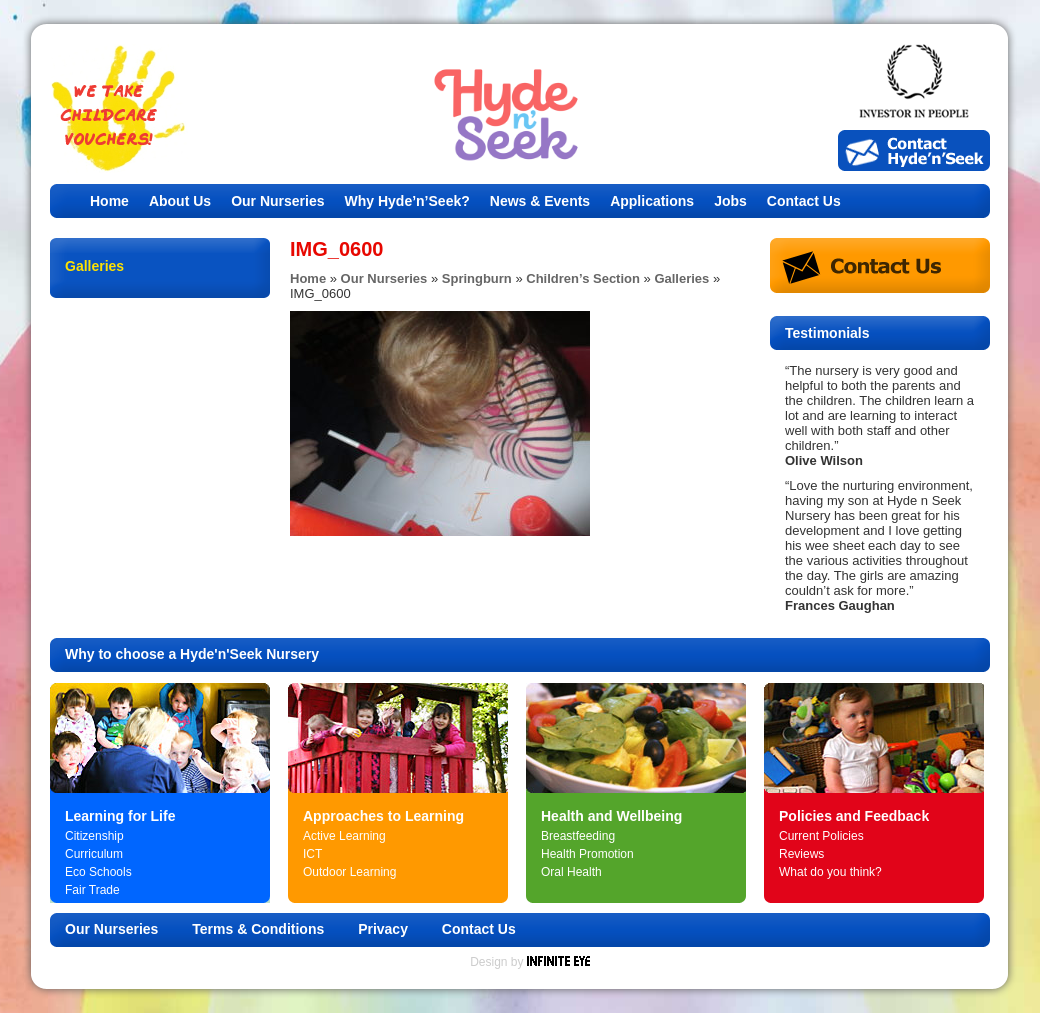 Image resolution: width=1040 pixels, height=1013 pixels. Describe the element at coordinates (94, 854) in the screenshot. I see `Curriculum` at that location.